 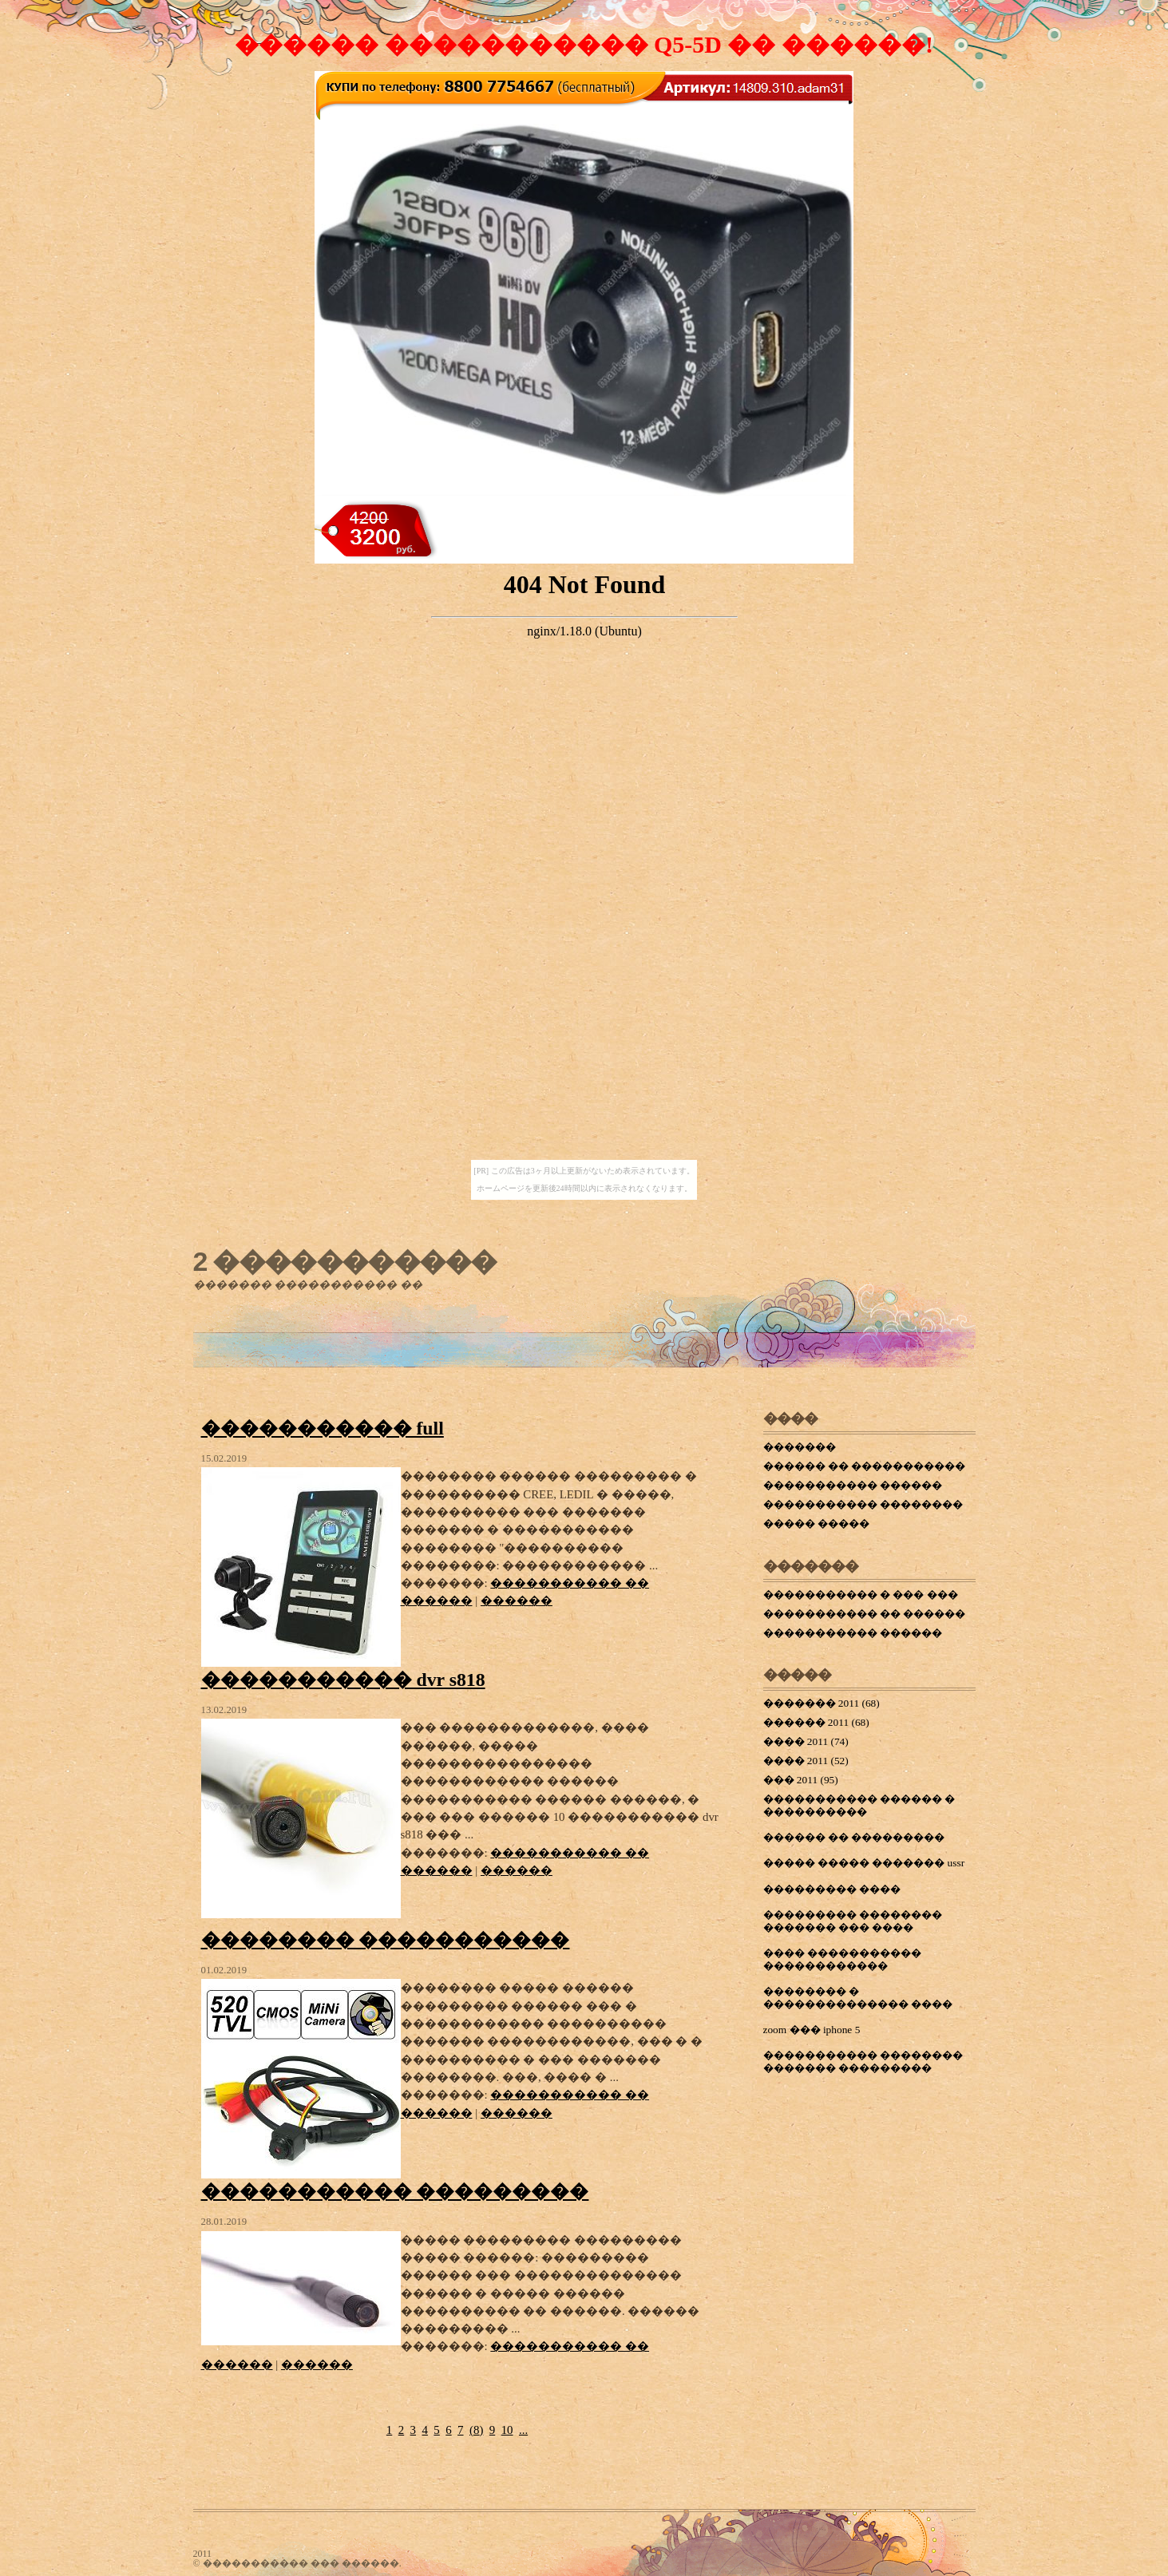 What do you see at coordinates (857, 1997) in the screenshot?
I see `�������� � �������������� ����` at bounding box center [857, 1997].